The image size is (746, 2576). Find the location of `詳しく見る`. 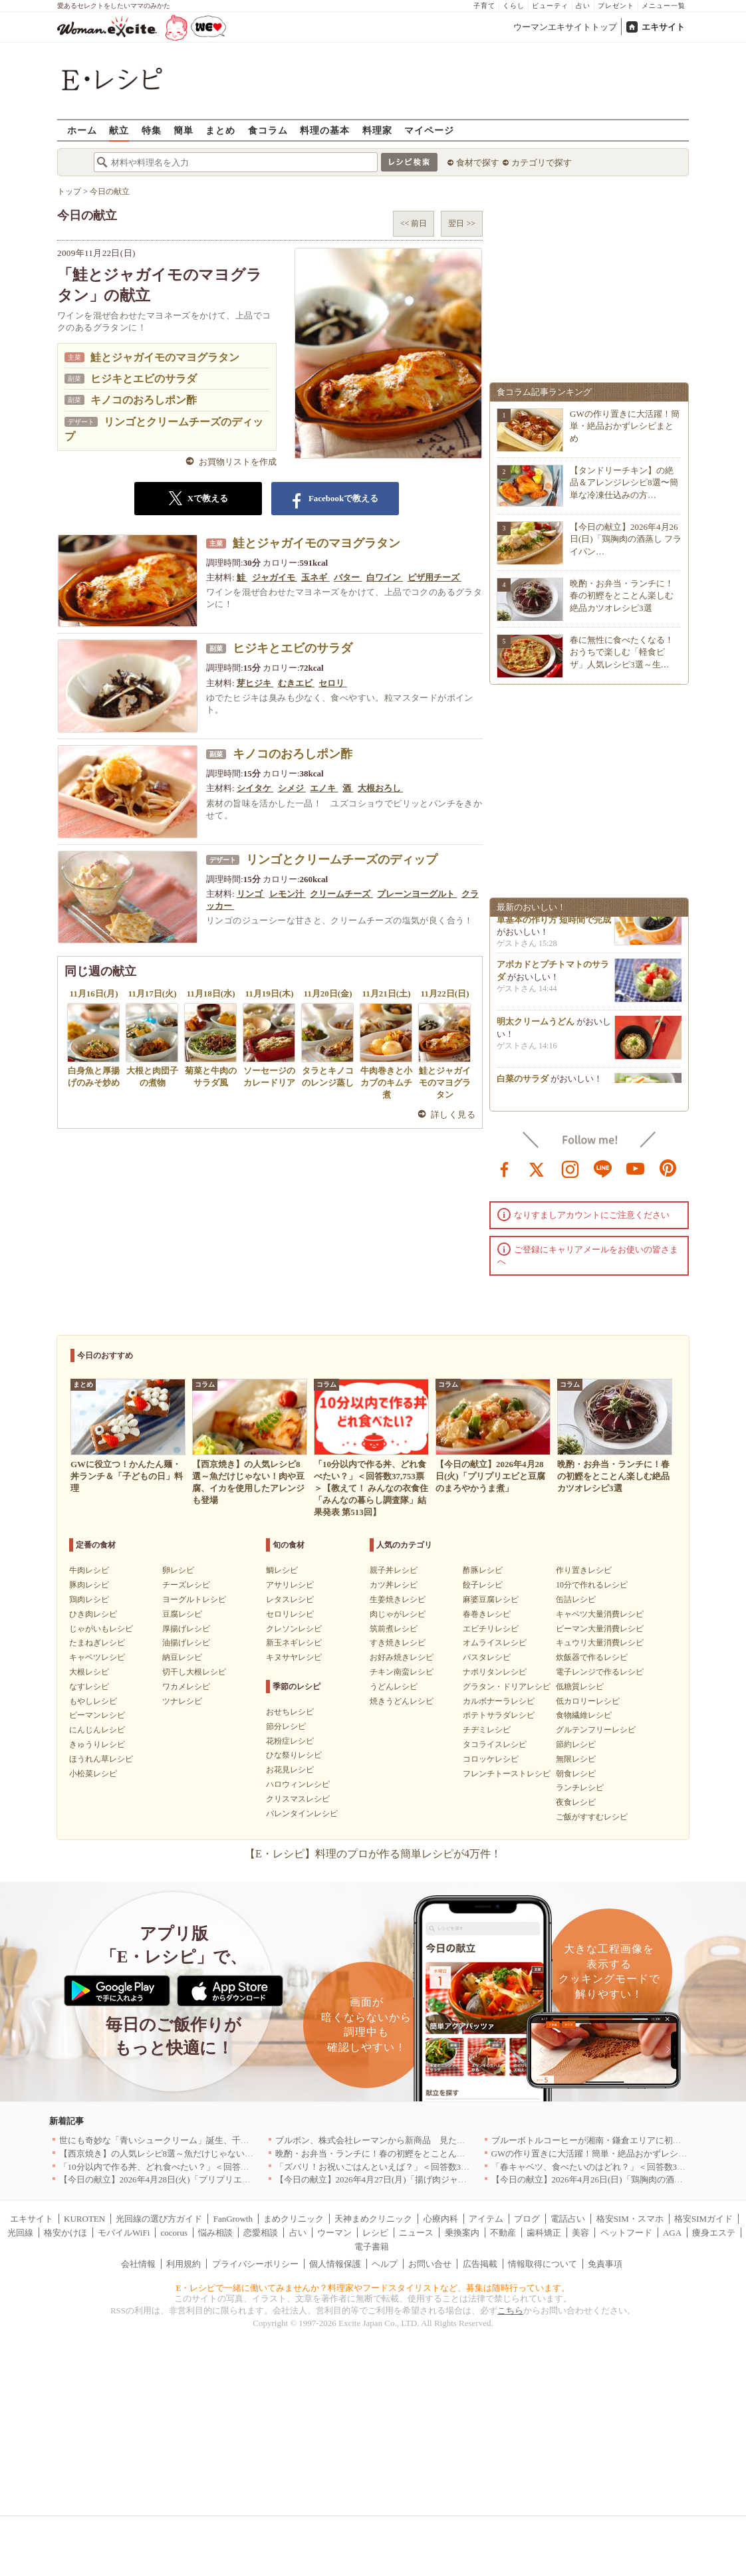

詳しく見る is located at coordinates (453, 1114).